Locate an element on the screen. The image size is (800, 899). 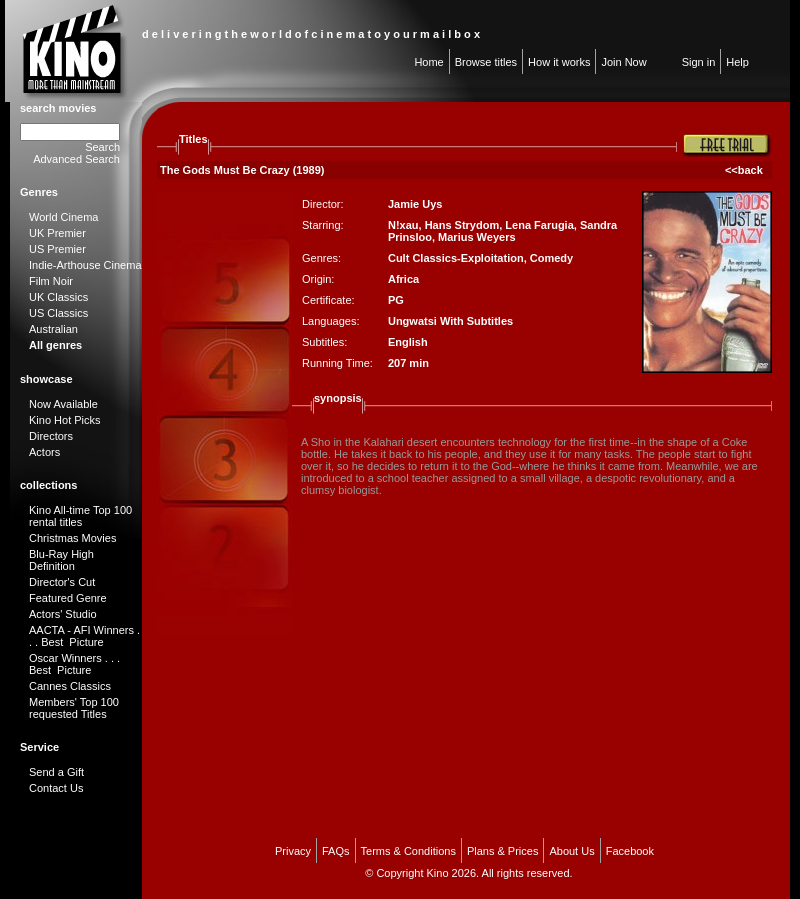
Now Available is located at coordinates (63, 404).